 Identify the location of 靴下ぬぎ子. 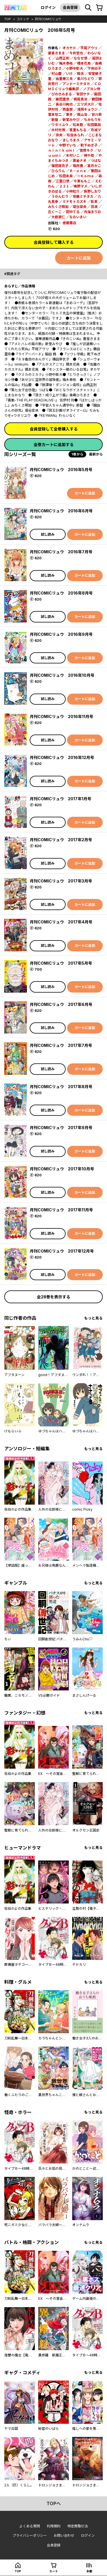
(89, 145).